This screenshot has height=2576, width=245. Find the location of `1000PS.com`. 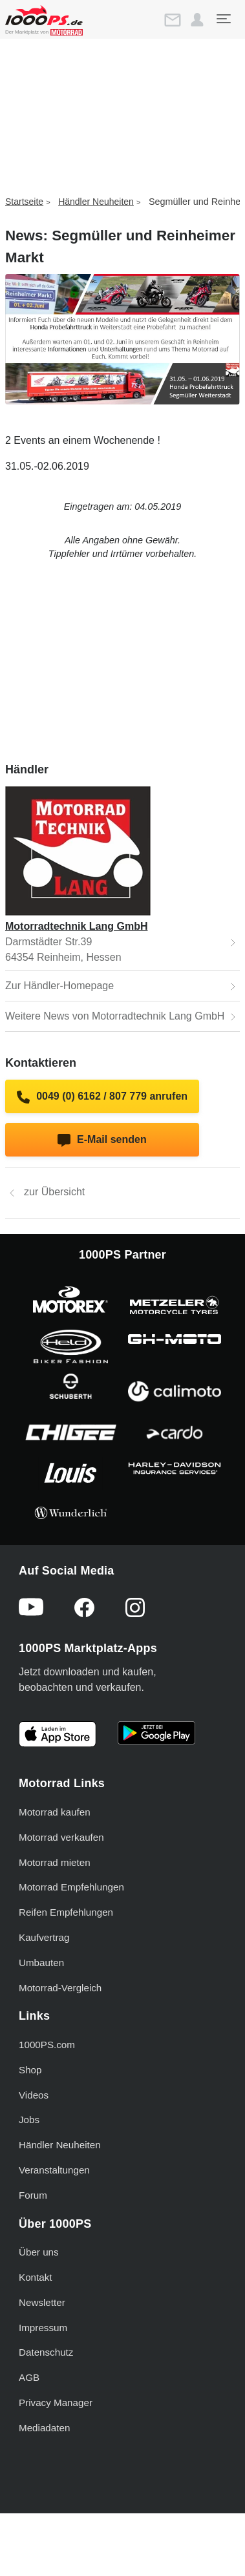

1000PS.com is located at coordinates (47, 2044).